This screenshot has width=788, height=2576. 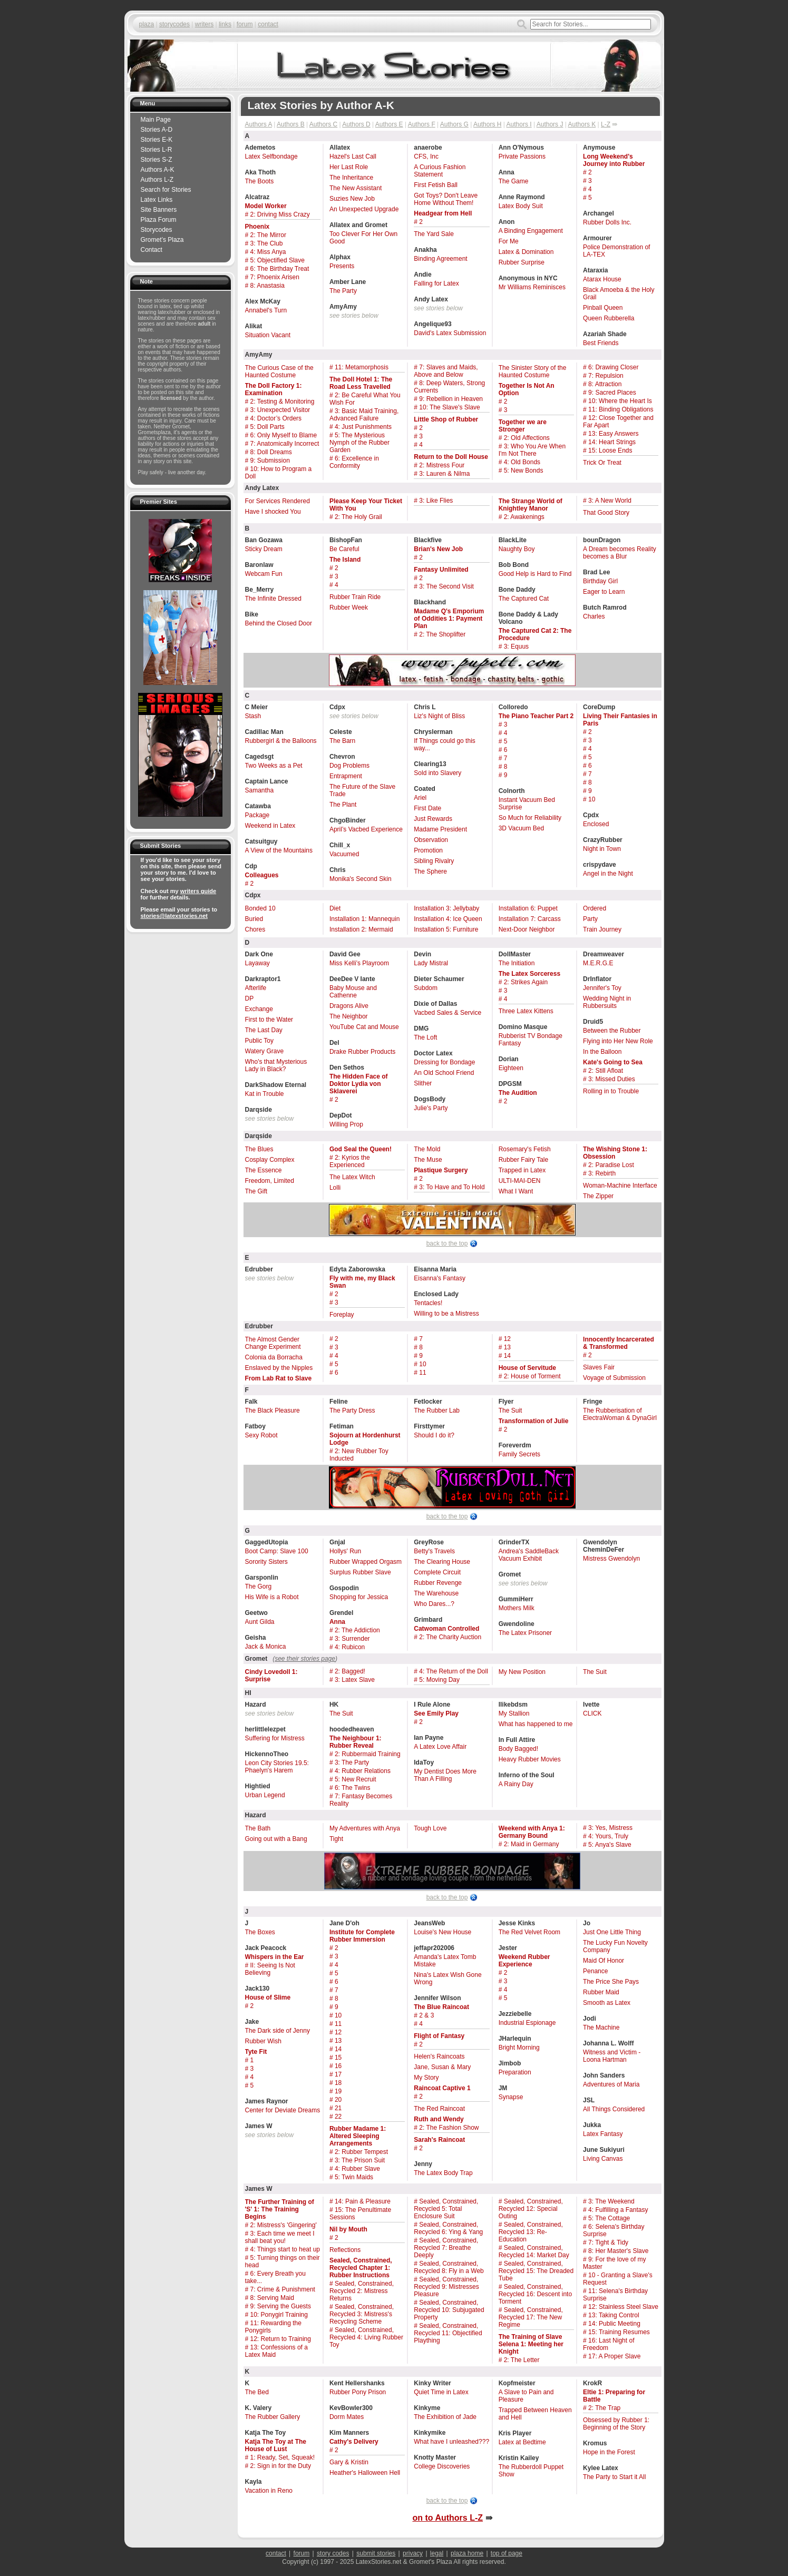 I want to click on 4: Miss Anya, so click(x=268, y=252).